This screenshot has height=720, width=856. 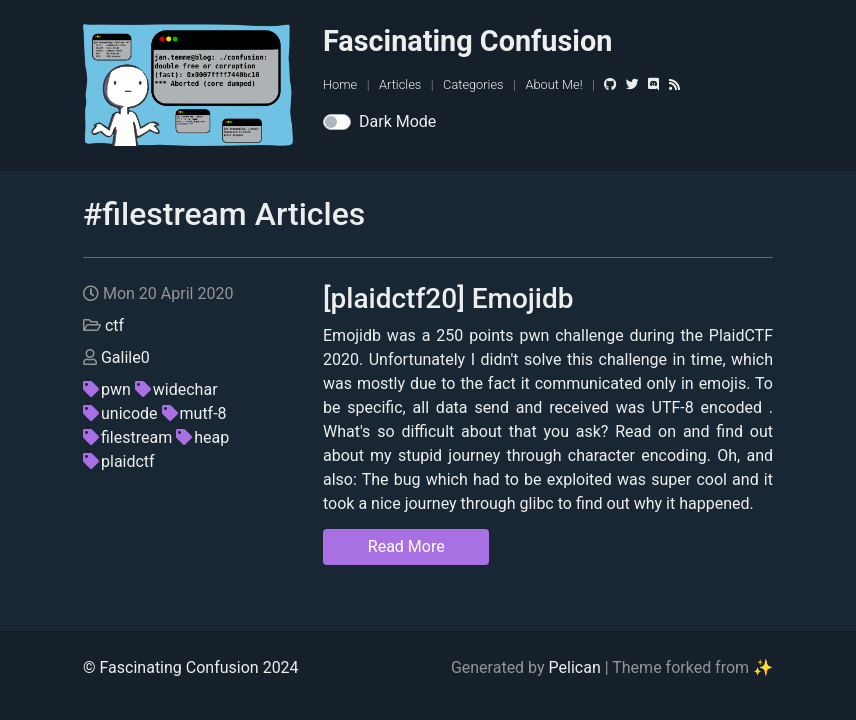 What do you see at coordinates (400, 84) in the screenshot?
I see `Articles` at bounding box center [400, 84].